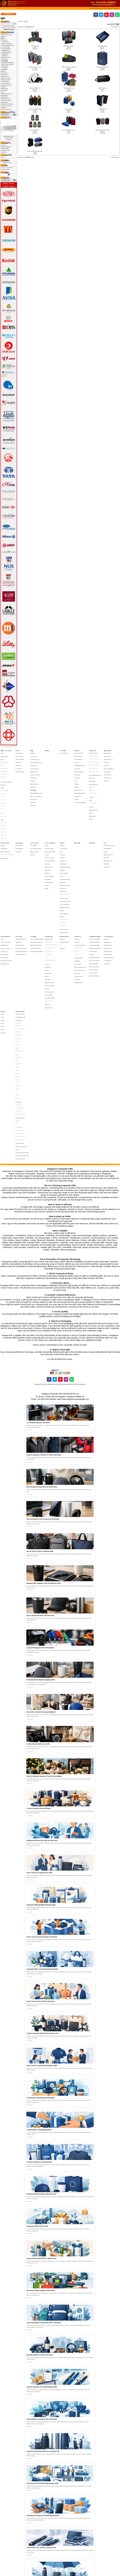 The height and width of the screenshot is (2576, 120). What do you see at coordinates (6, 890) in the screenshot?
I see `Camera Accessories` at bounding box center [6, 890].